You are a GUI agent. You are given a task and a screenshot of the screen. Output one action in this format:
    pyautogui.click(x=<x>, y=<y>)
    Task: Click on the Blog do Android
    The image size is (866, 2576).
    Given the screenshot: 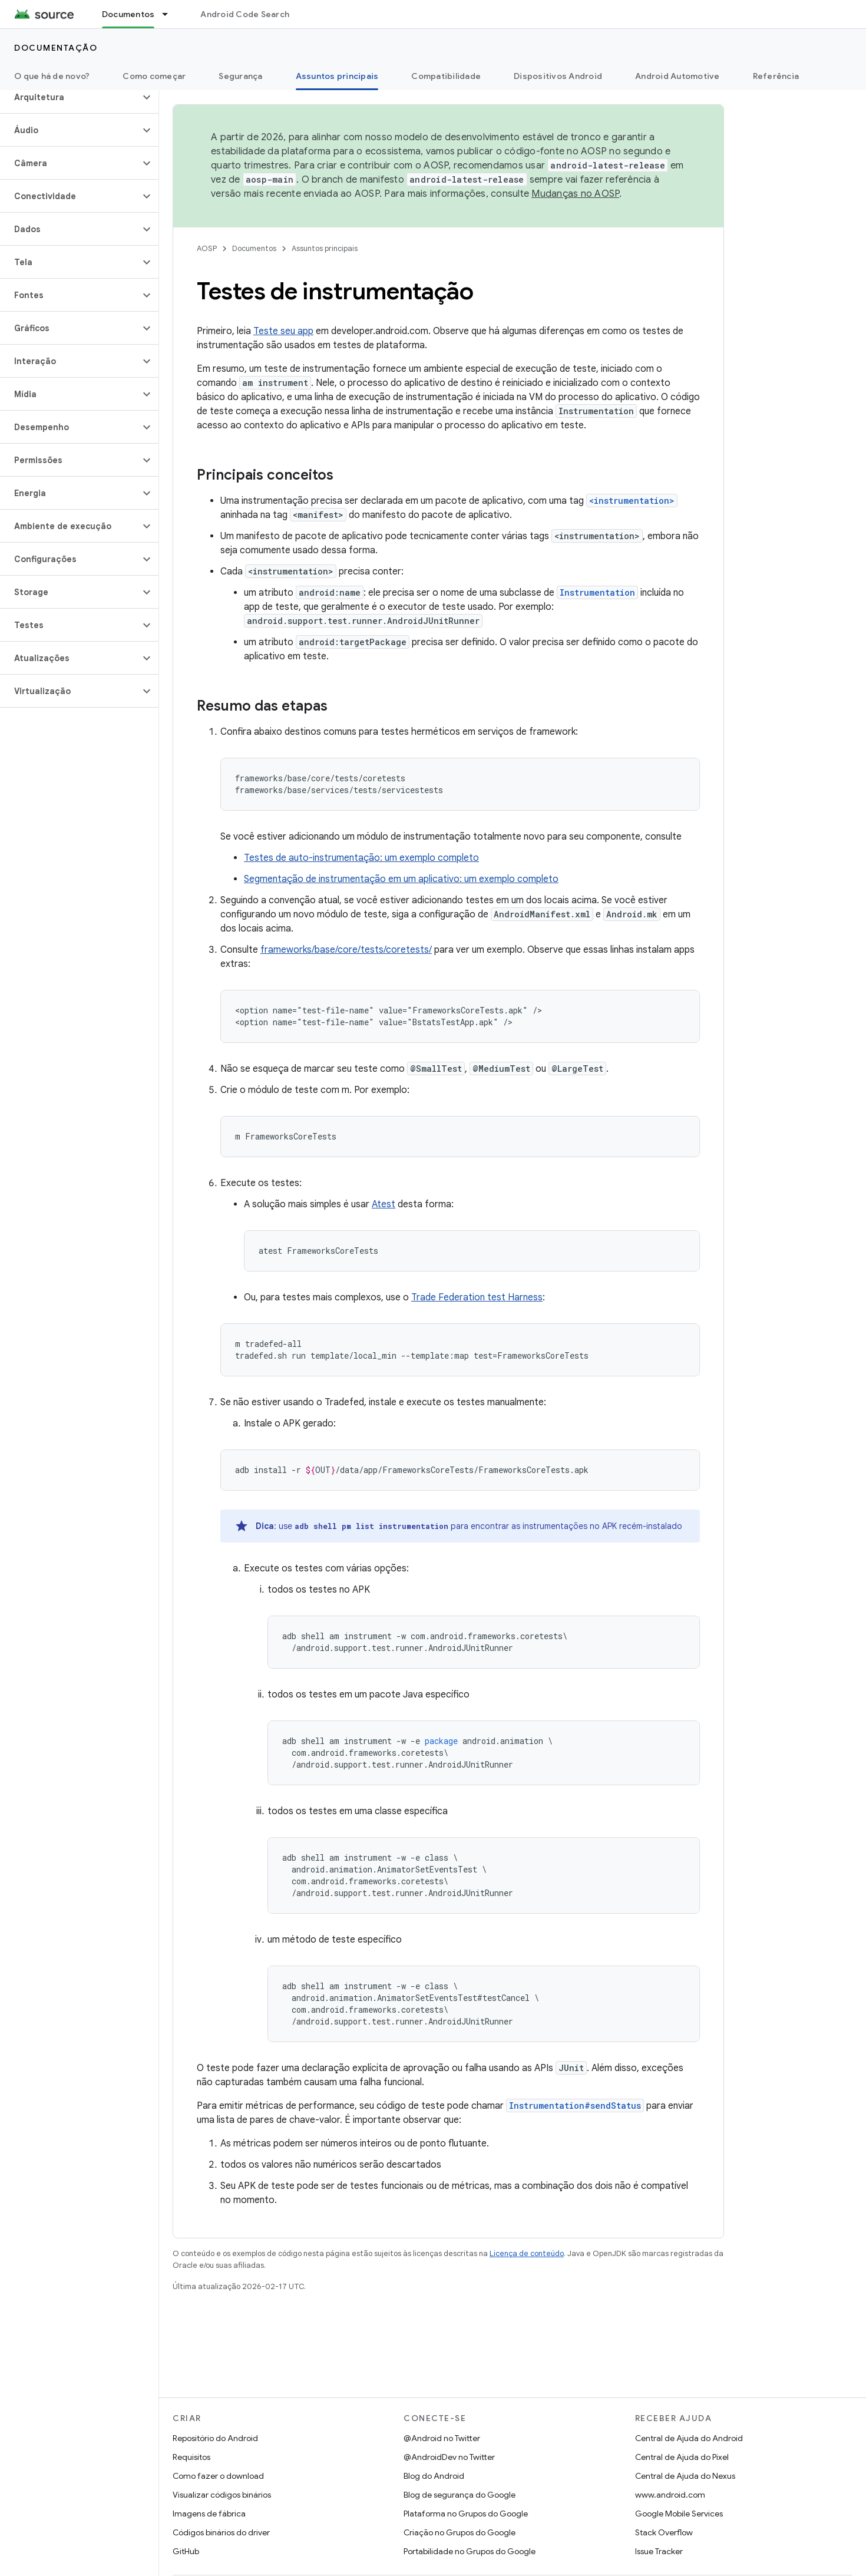 What is the action you would take?
    pyautogui.click(x=434, y=2476)
    